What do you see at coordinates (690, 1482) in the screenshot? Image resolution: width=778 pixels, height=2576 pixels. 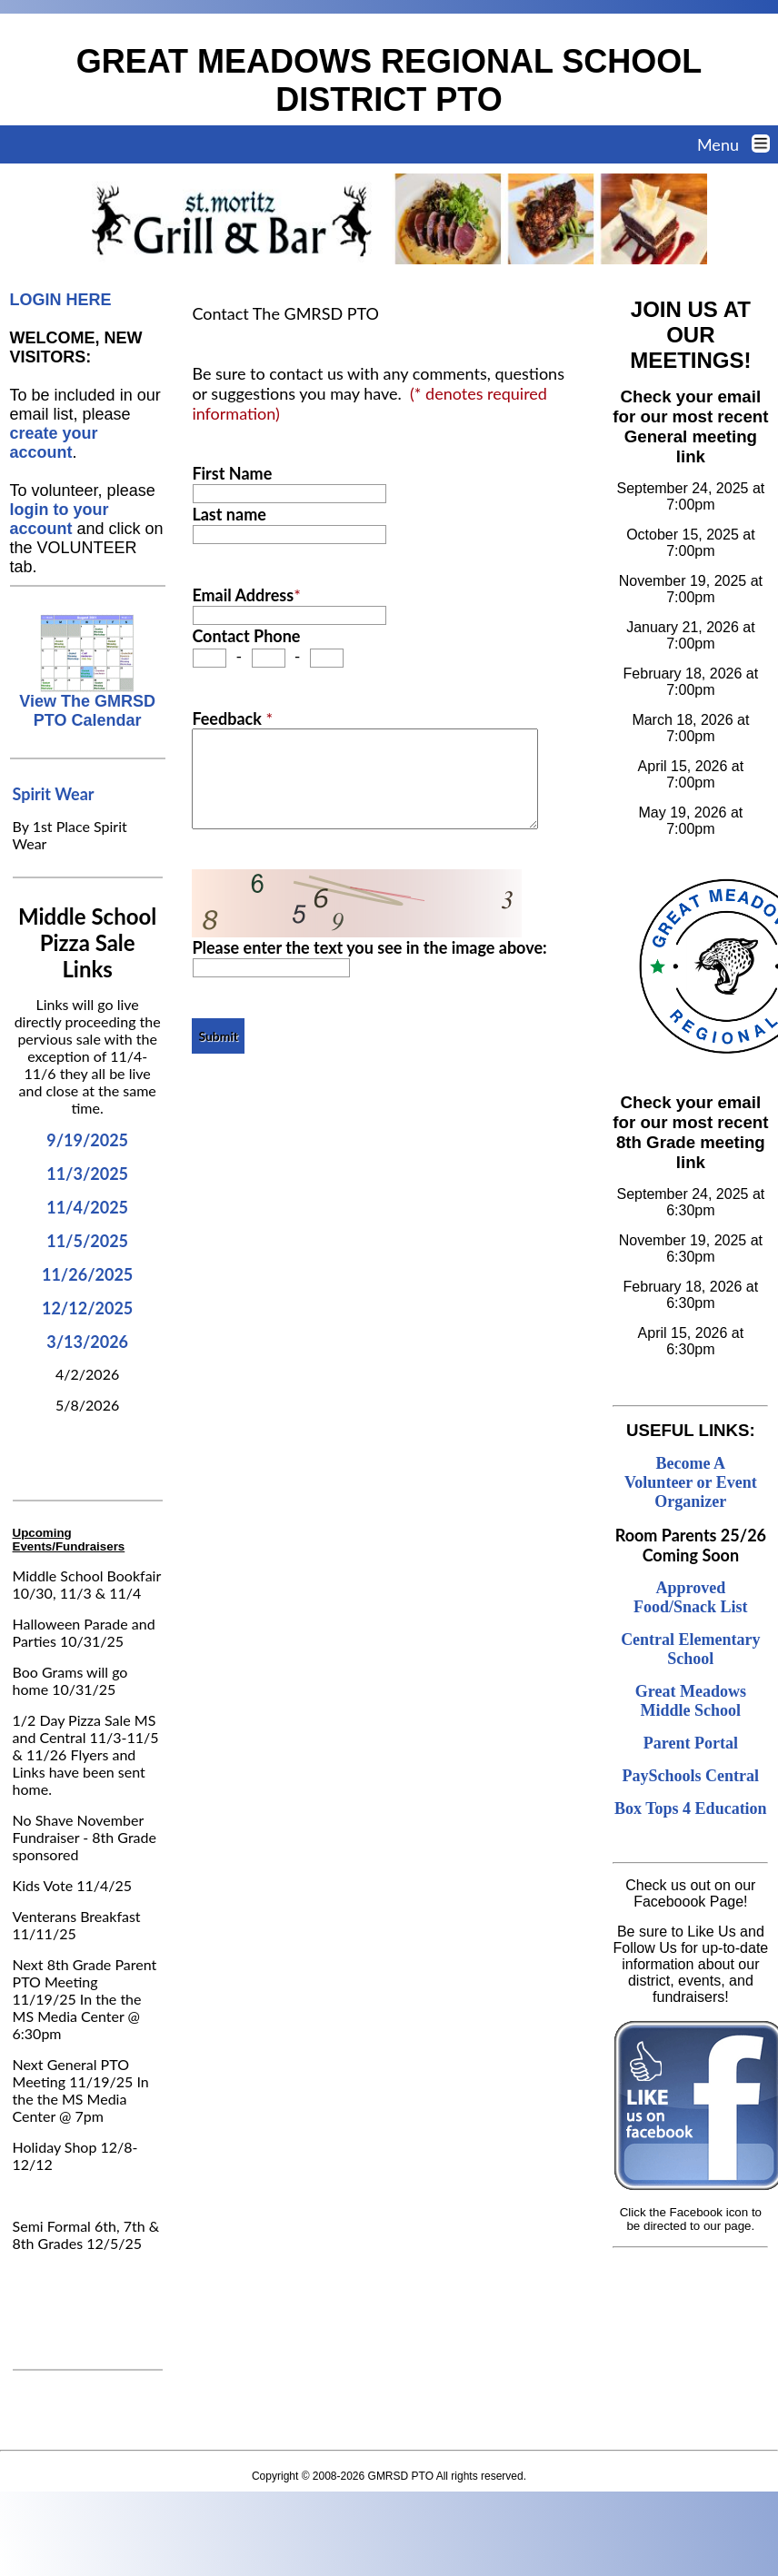 I see `Become A Volunteer or Event Organizer` at bounding box center [690, 1482].